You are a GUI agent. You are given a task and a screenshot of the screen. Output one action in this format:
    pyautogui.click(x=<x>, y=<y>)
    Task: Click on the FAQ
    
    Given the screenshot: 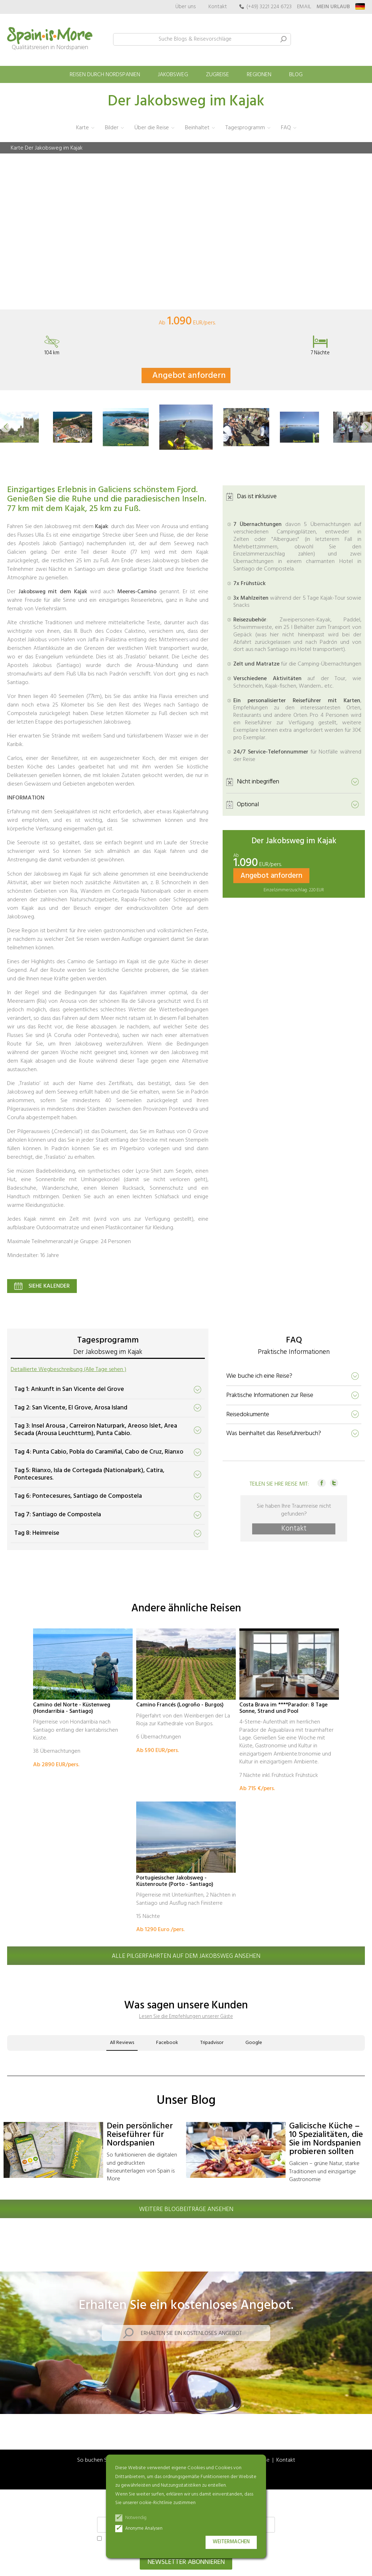 What is the action you would take?
    pyautogui.click(x=286, y=128)
    